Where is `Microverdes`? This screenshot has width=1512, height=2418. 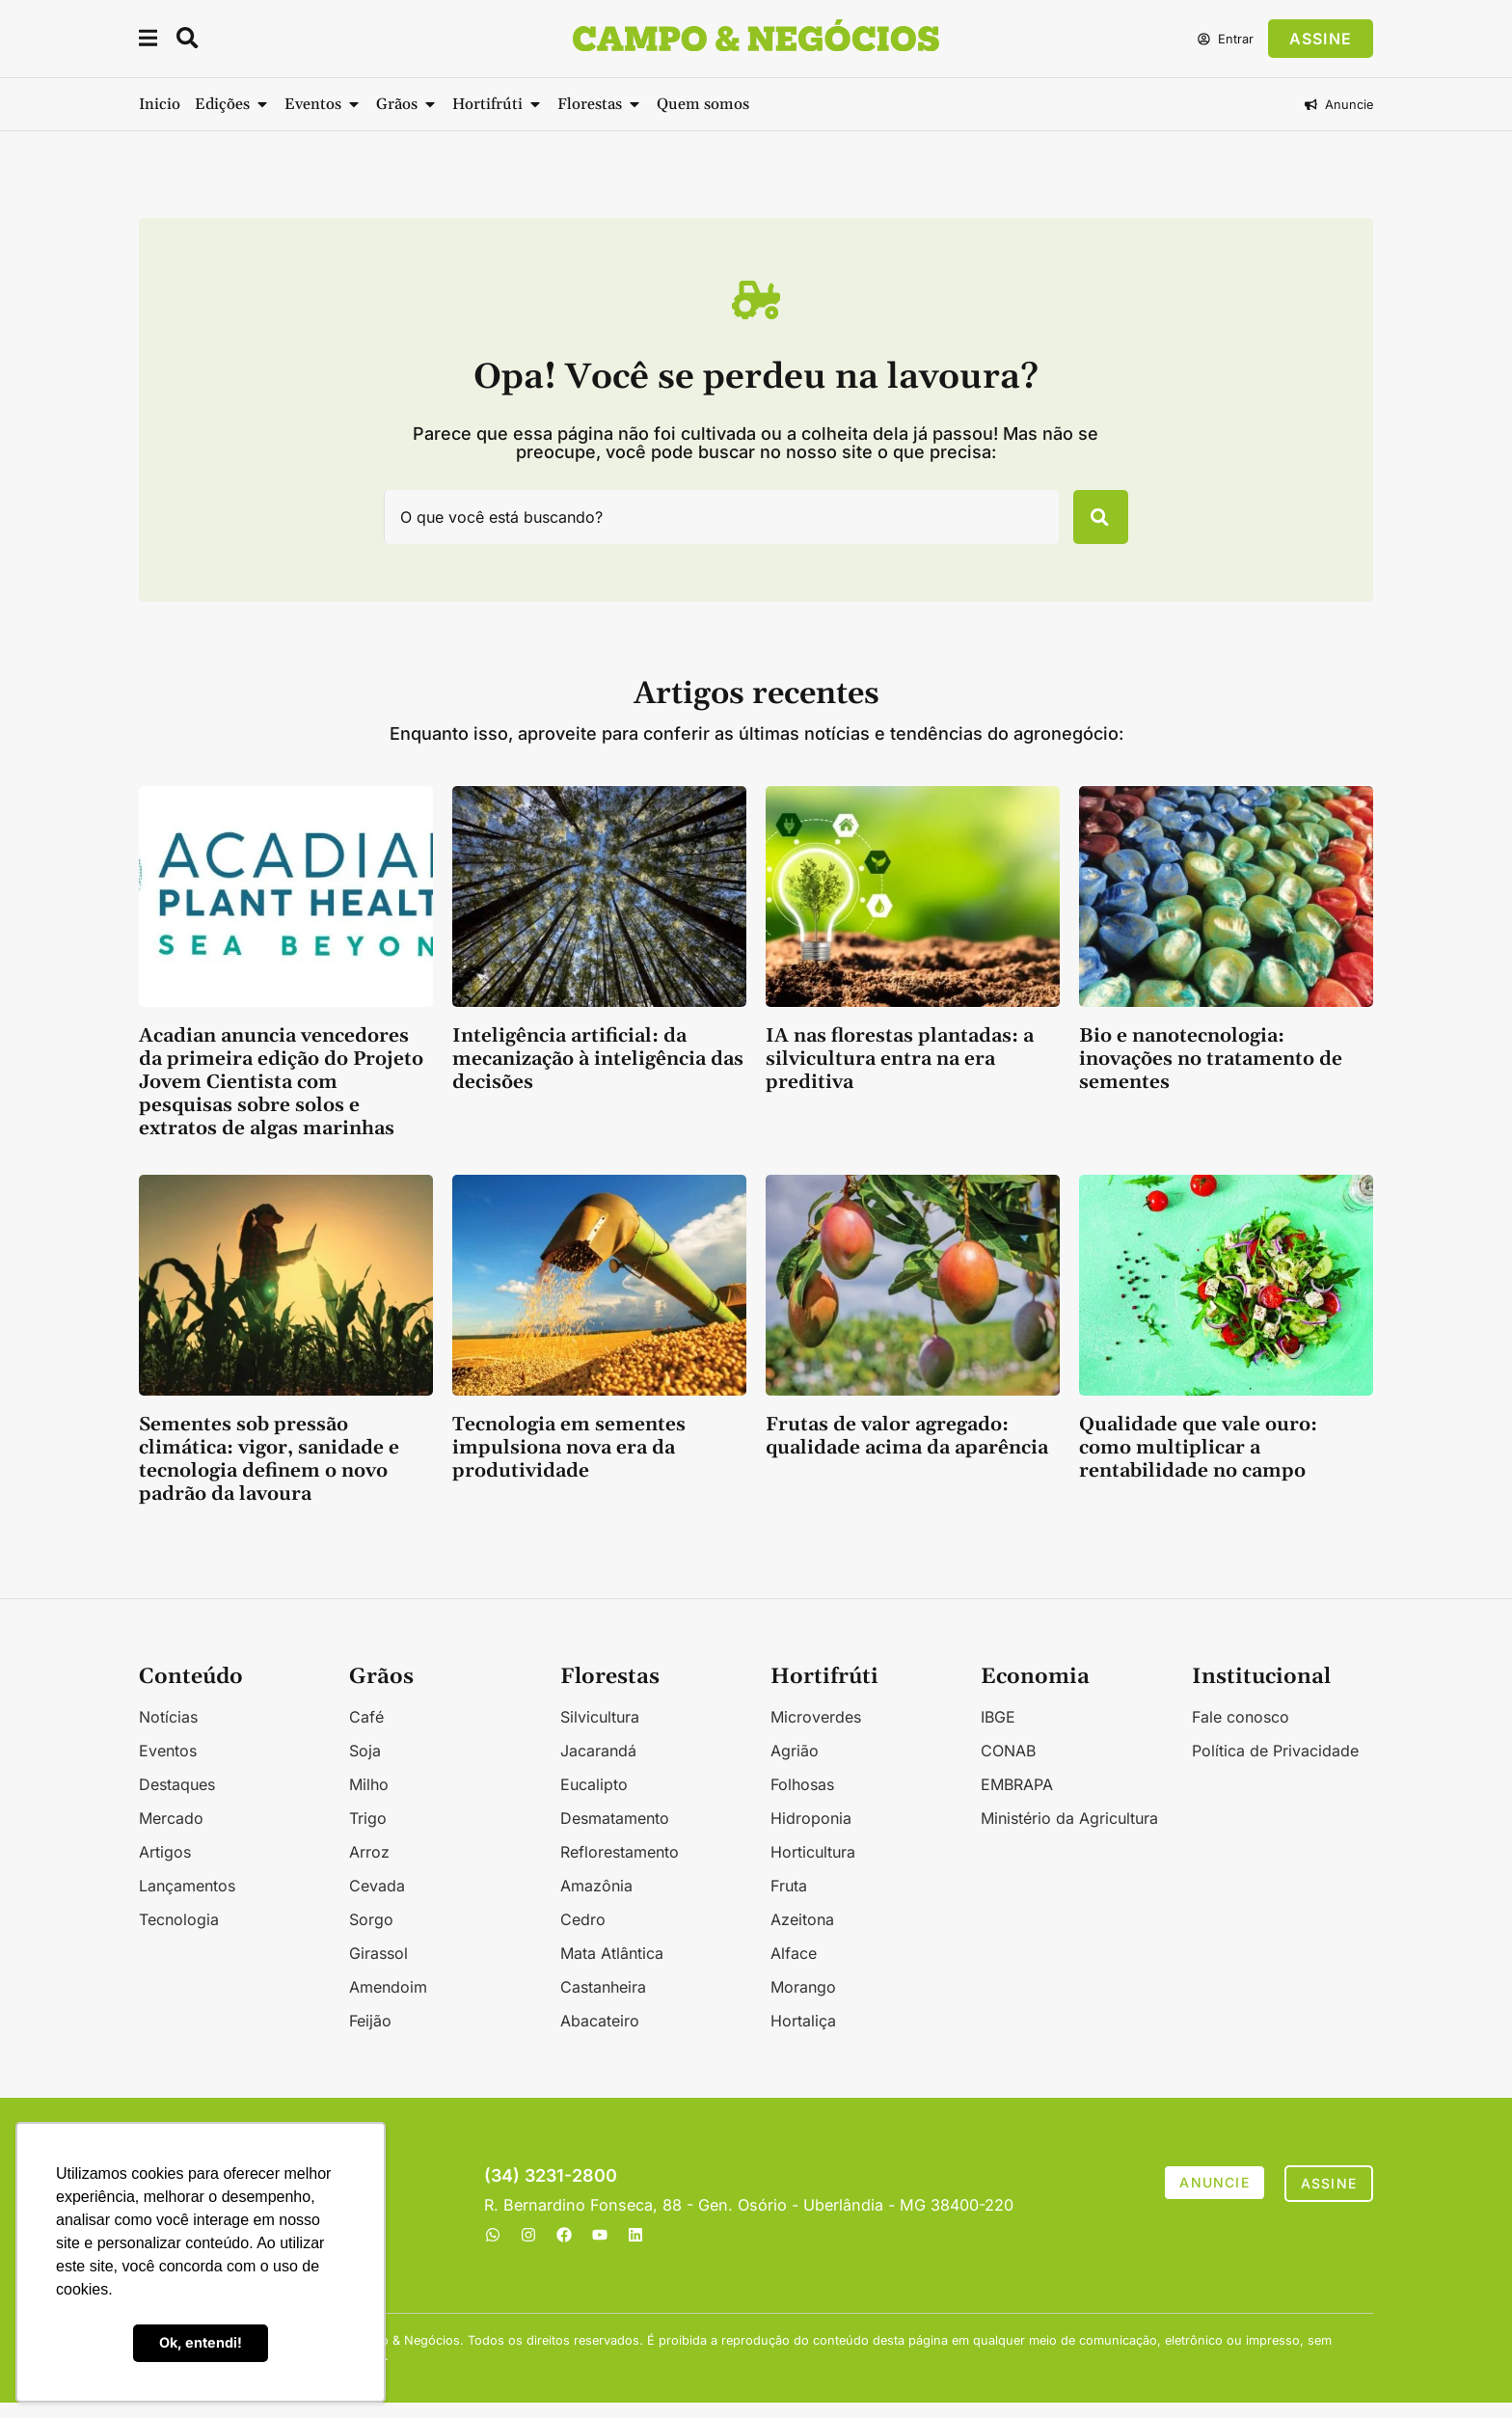 Microverdes is located at coordinates (815, 1732).